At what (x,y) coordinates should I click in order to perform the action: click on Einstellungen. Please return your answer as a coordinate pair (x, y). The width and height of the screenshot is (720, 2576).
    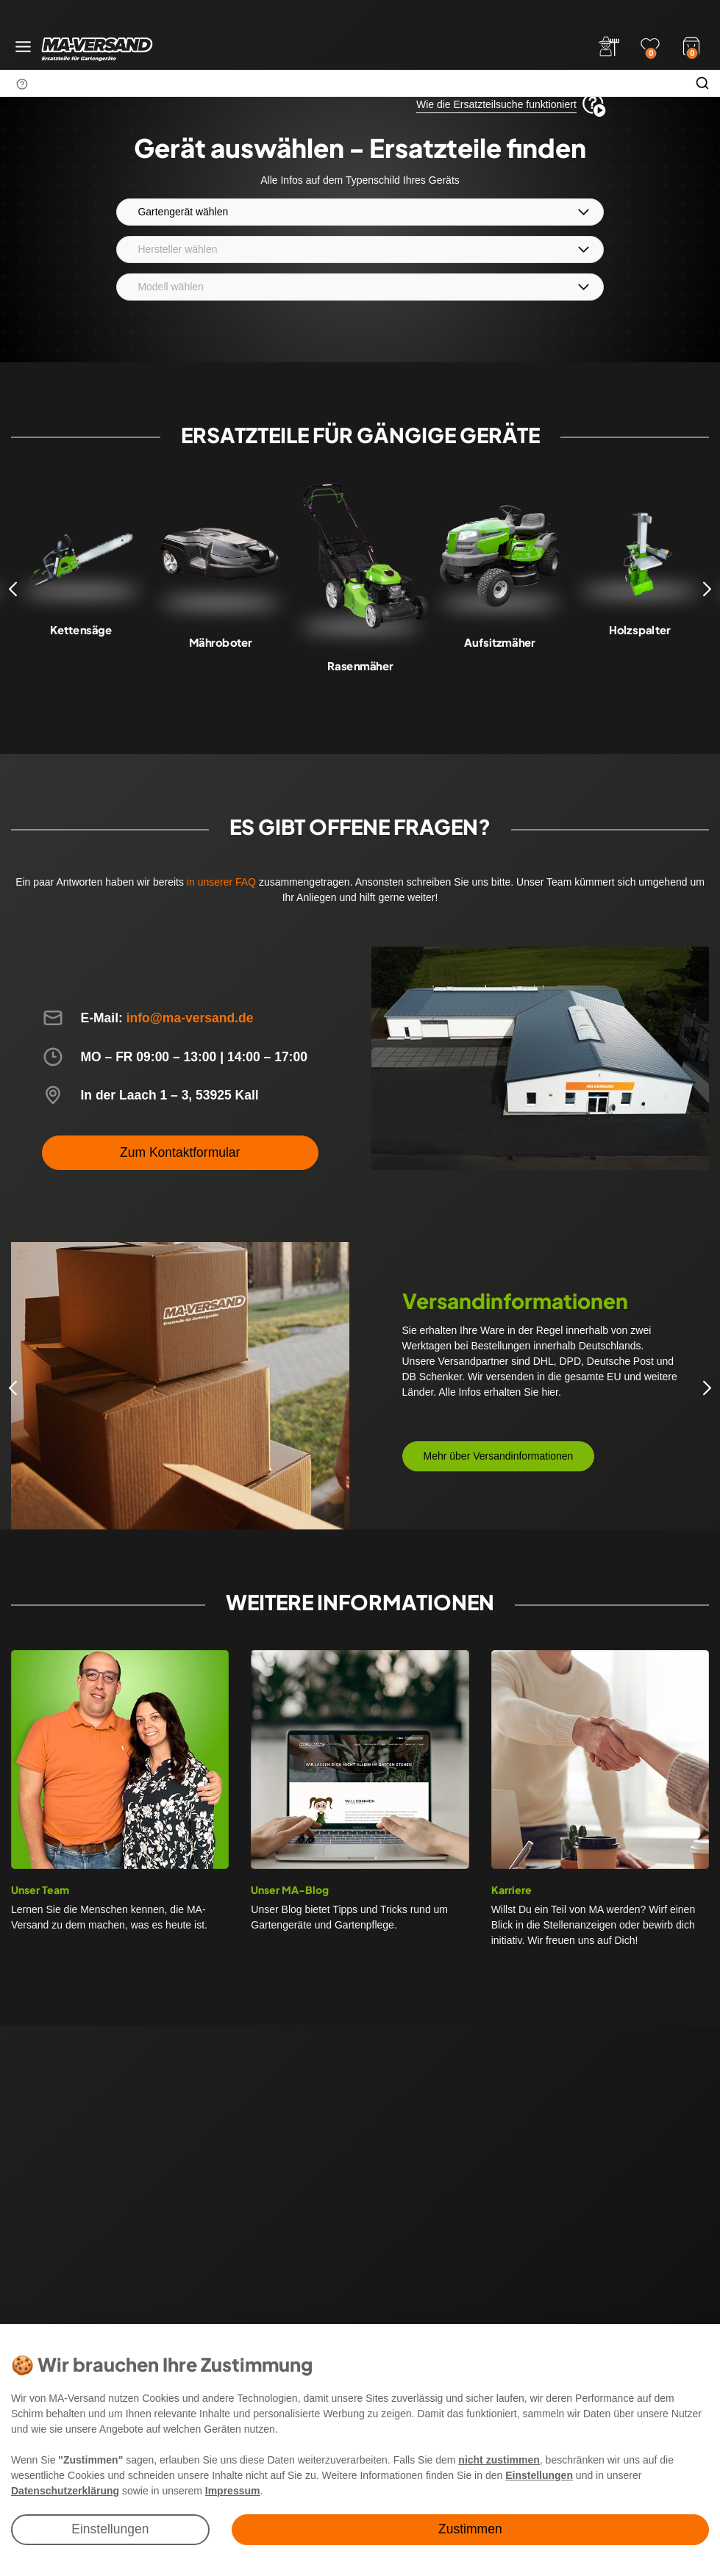
    Looking at the image, I should click on (110, 2529).